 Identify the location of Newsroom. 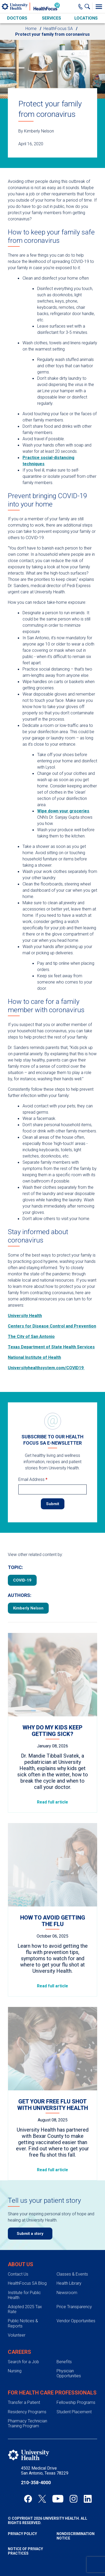
(67, 2292).